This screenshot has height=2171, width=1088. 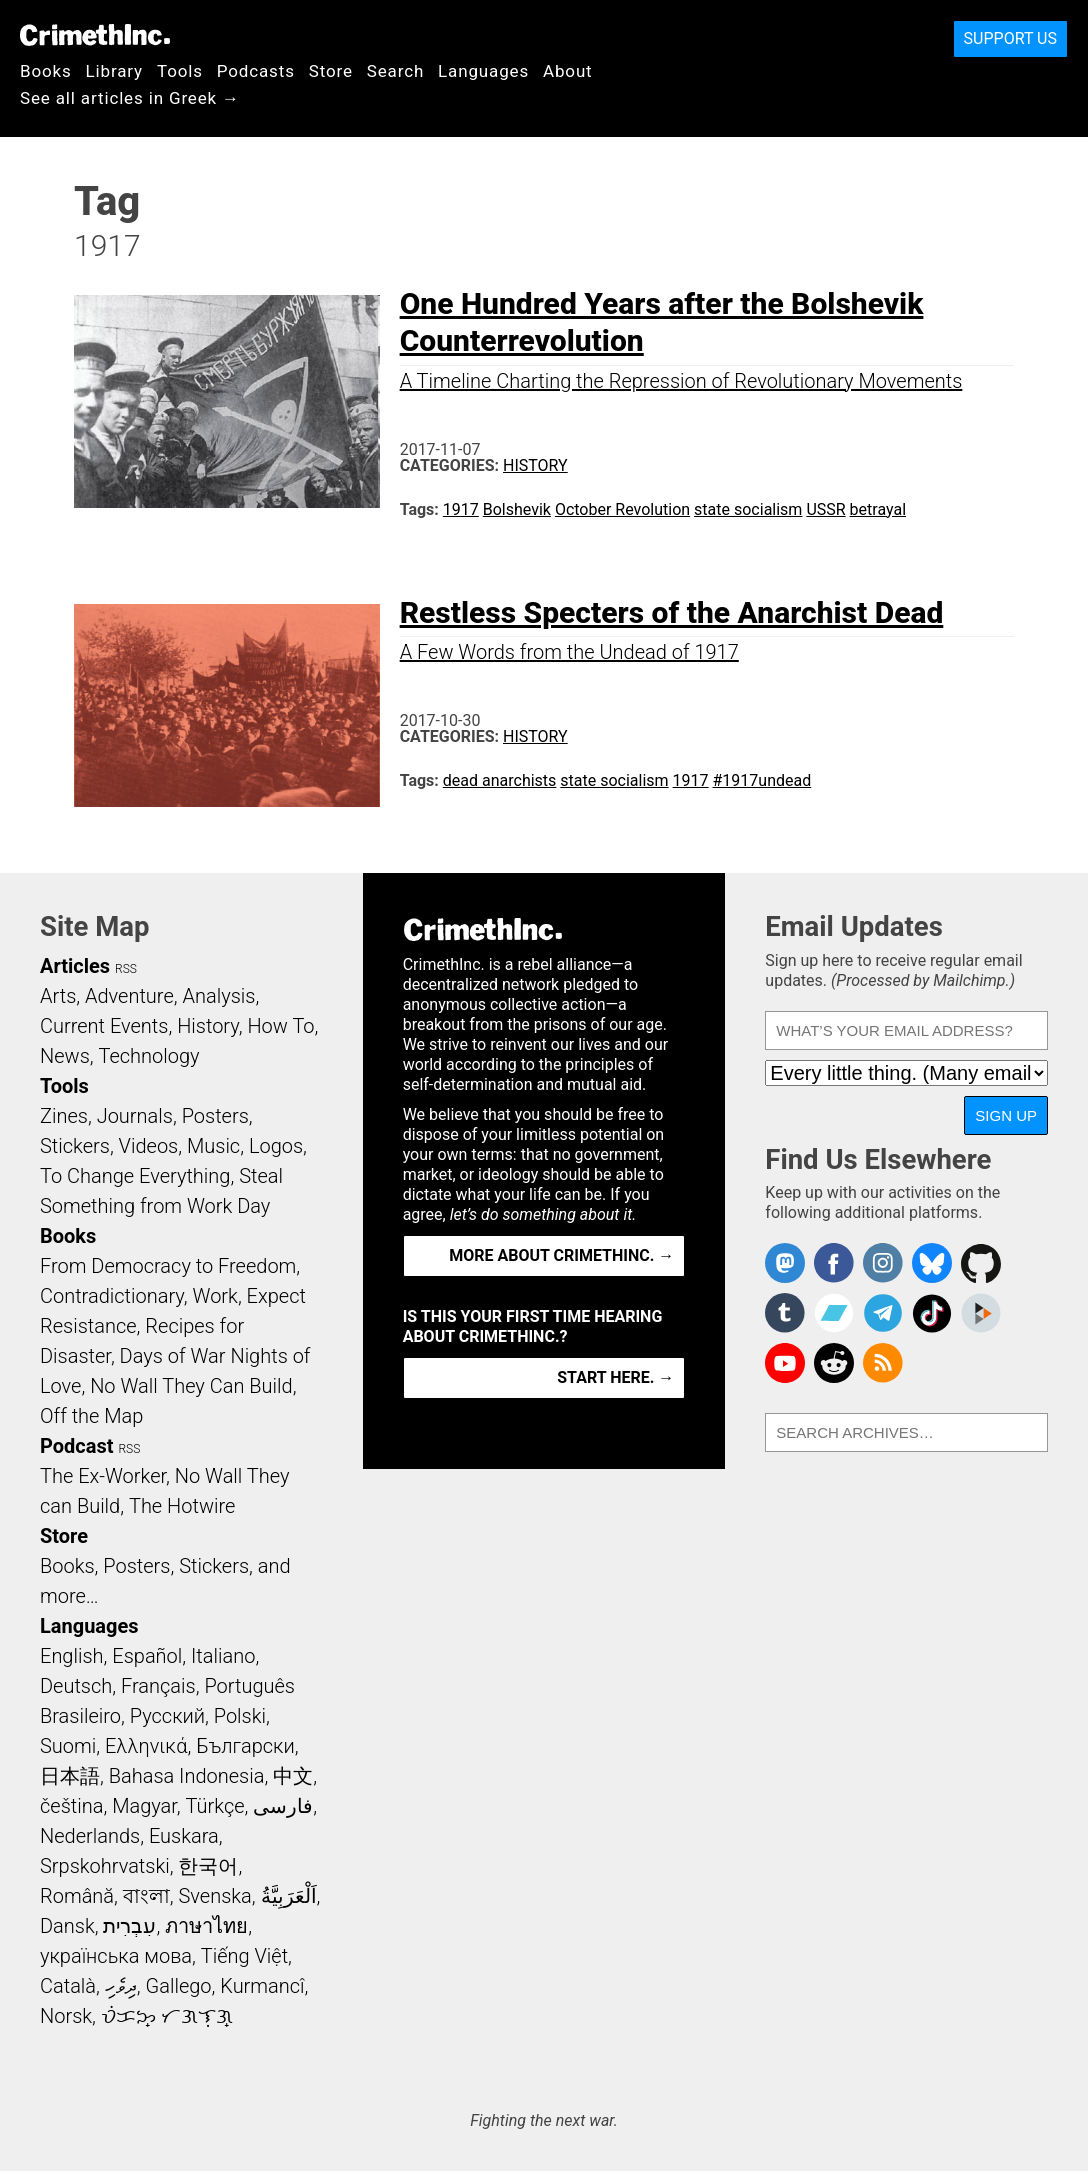 I want to click on About, so click(x=568, y=71).